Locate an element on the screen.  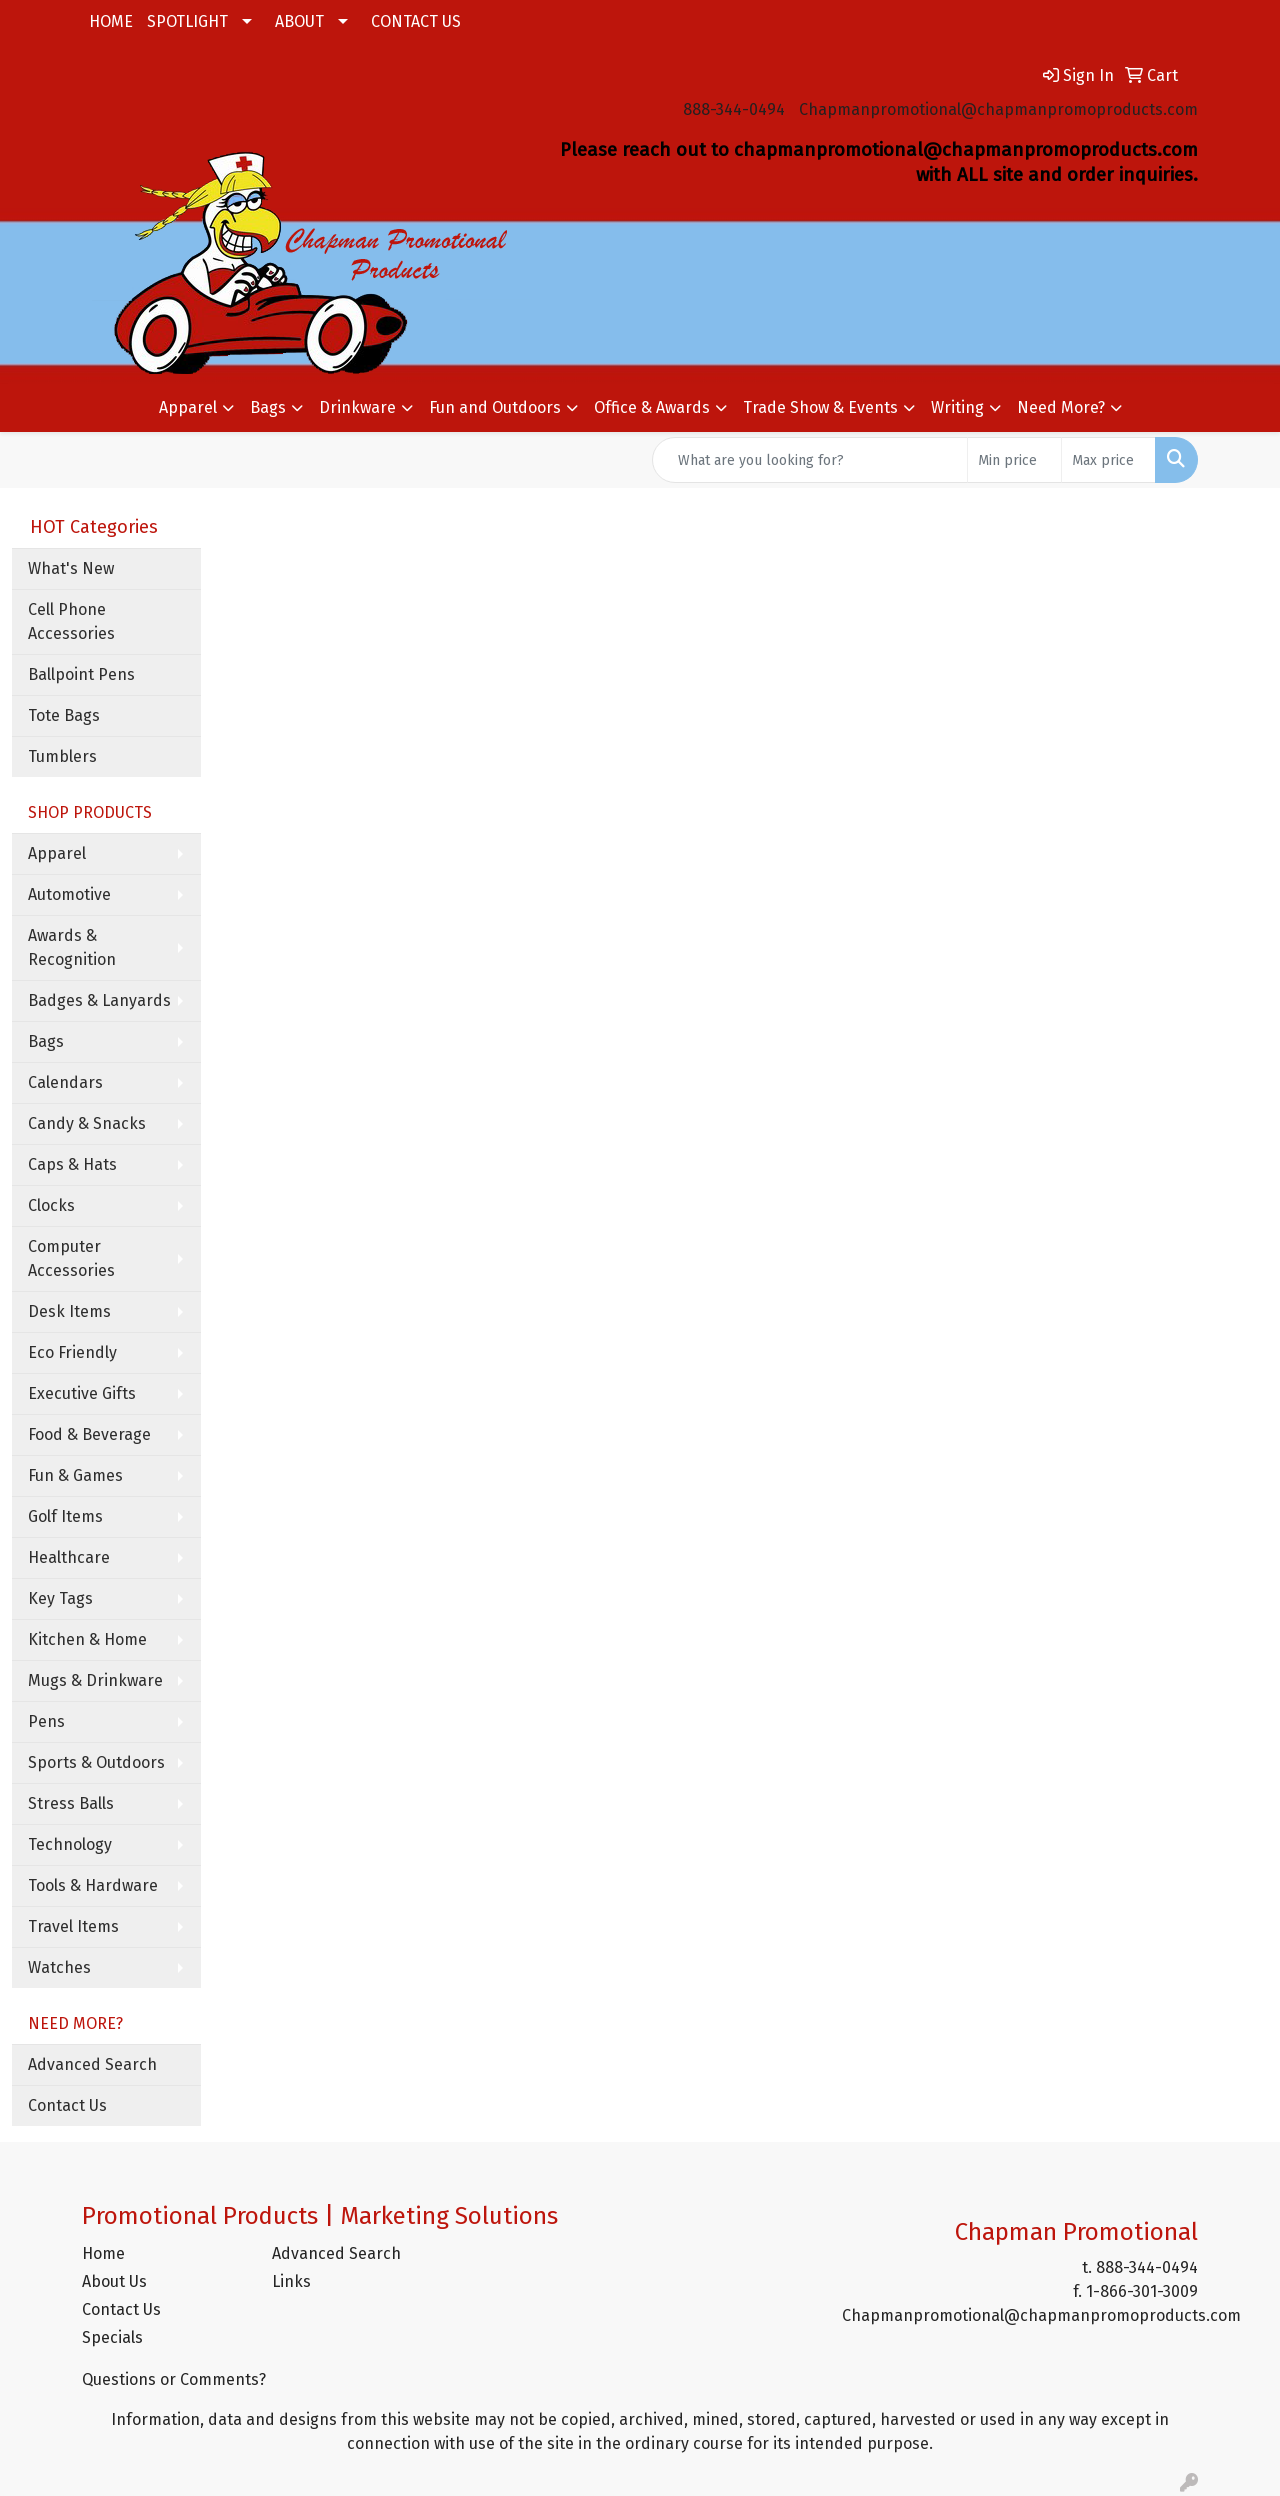
Food & Beverage is located at coordinates (89, 1434).